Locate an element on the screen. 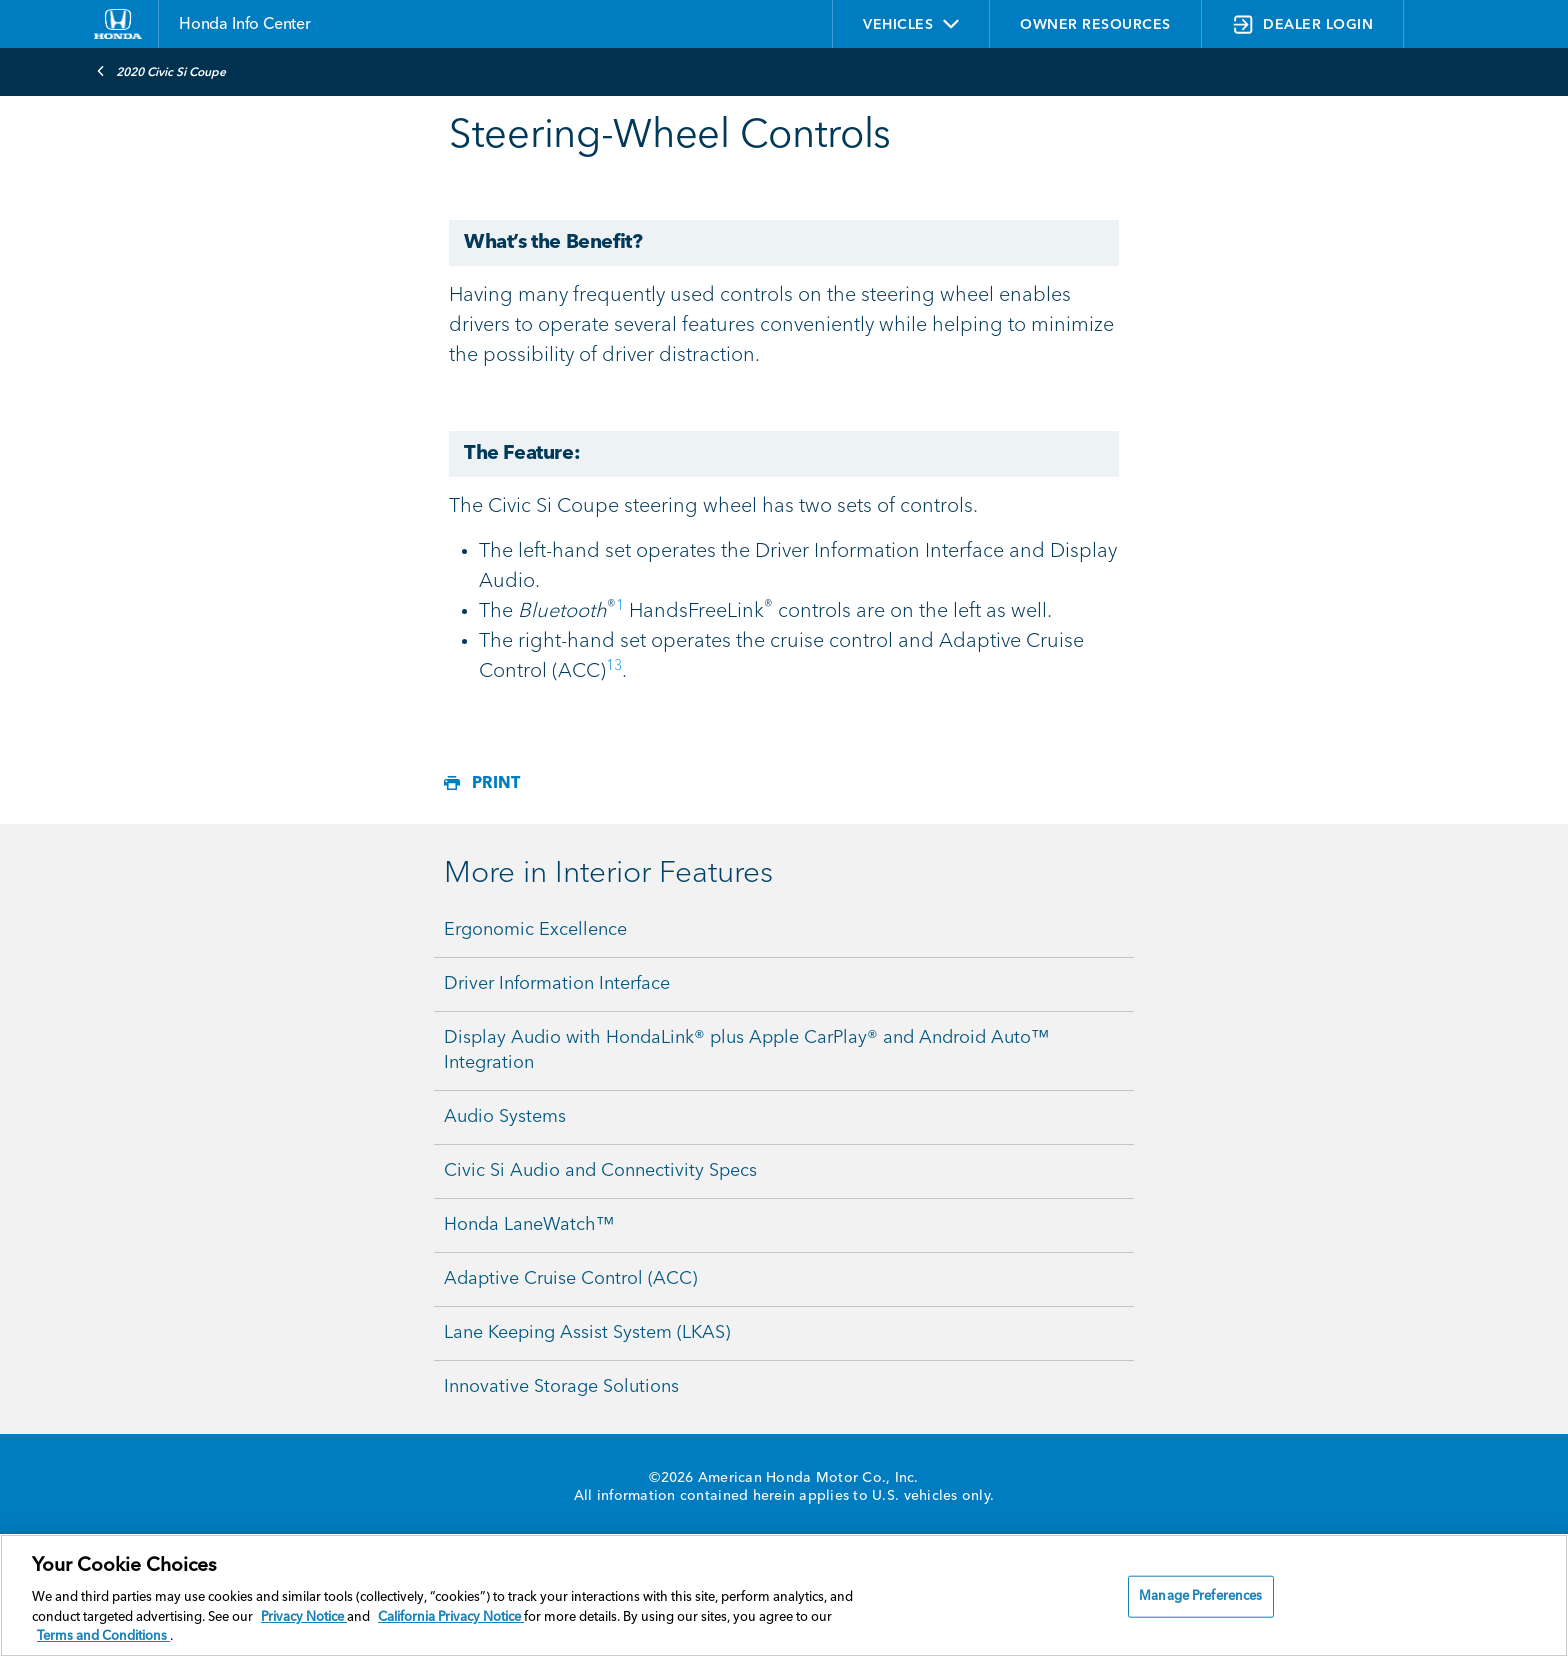 The image size is (1568, 1657). 2020 Civic Si Coupe is located at coordinates (161, 71).